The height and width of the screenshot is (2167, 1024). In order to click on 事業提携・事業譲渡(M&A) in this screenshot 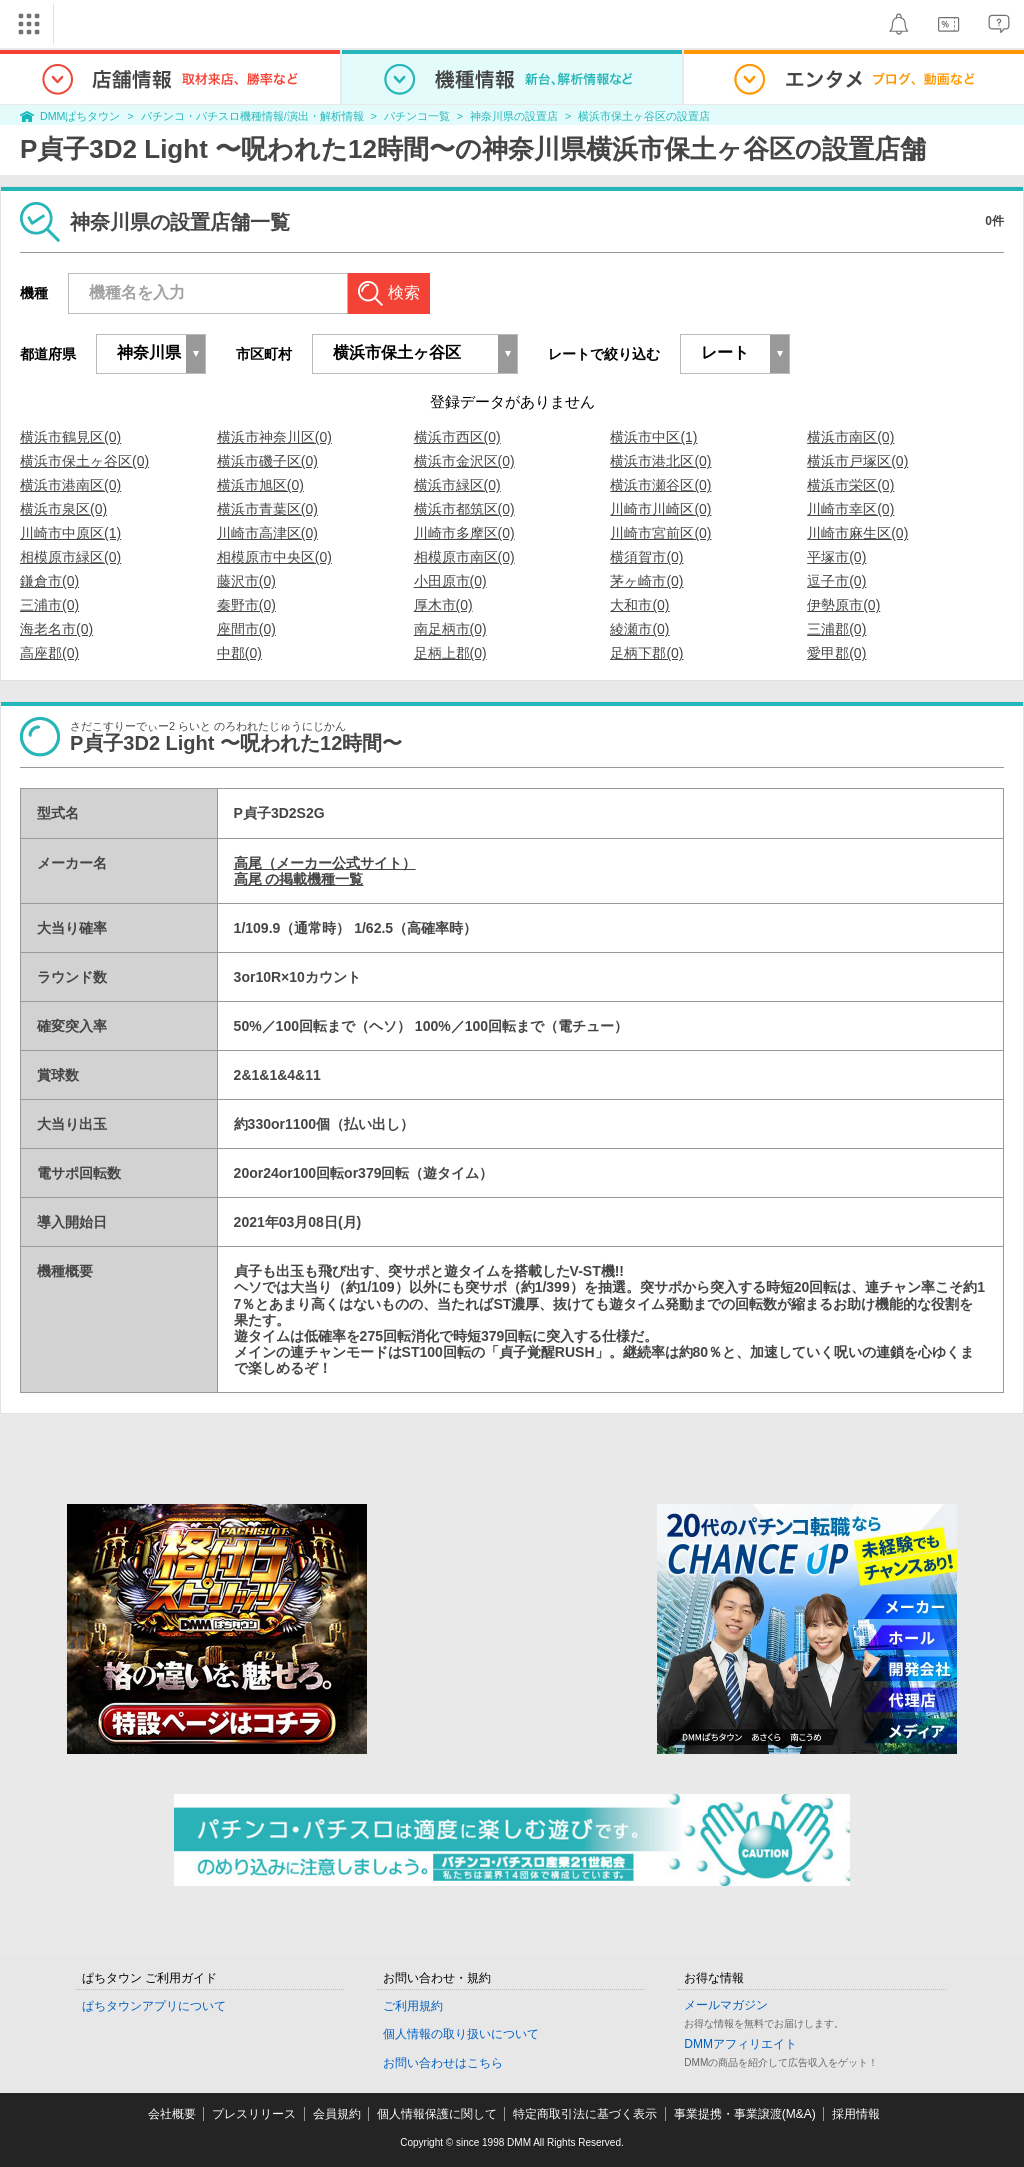, I will do `click(745, 2114)`.